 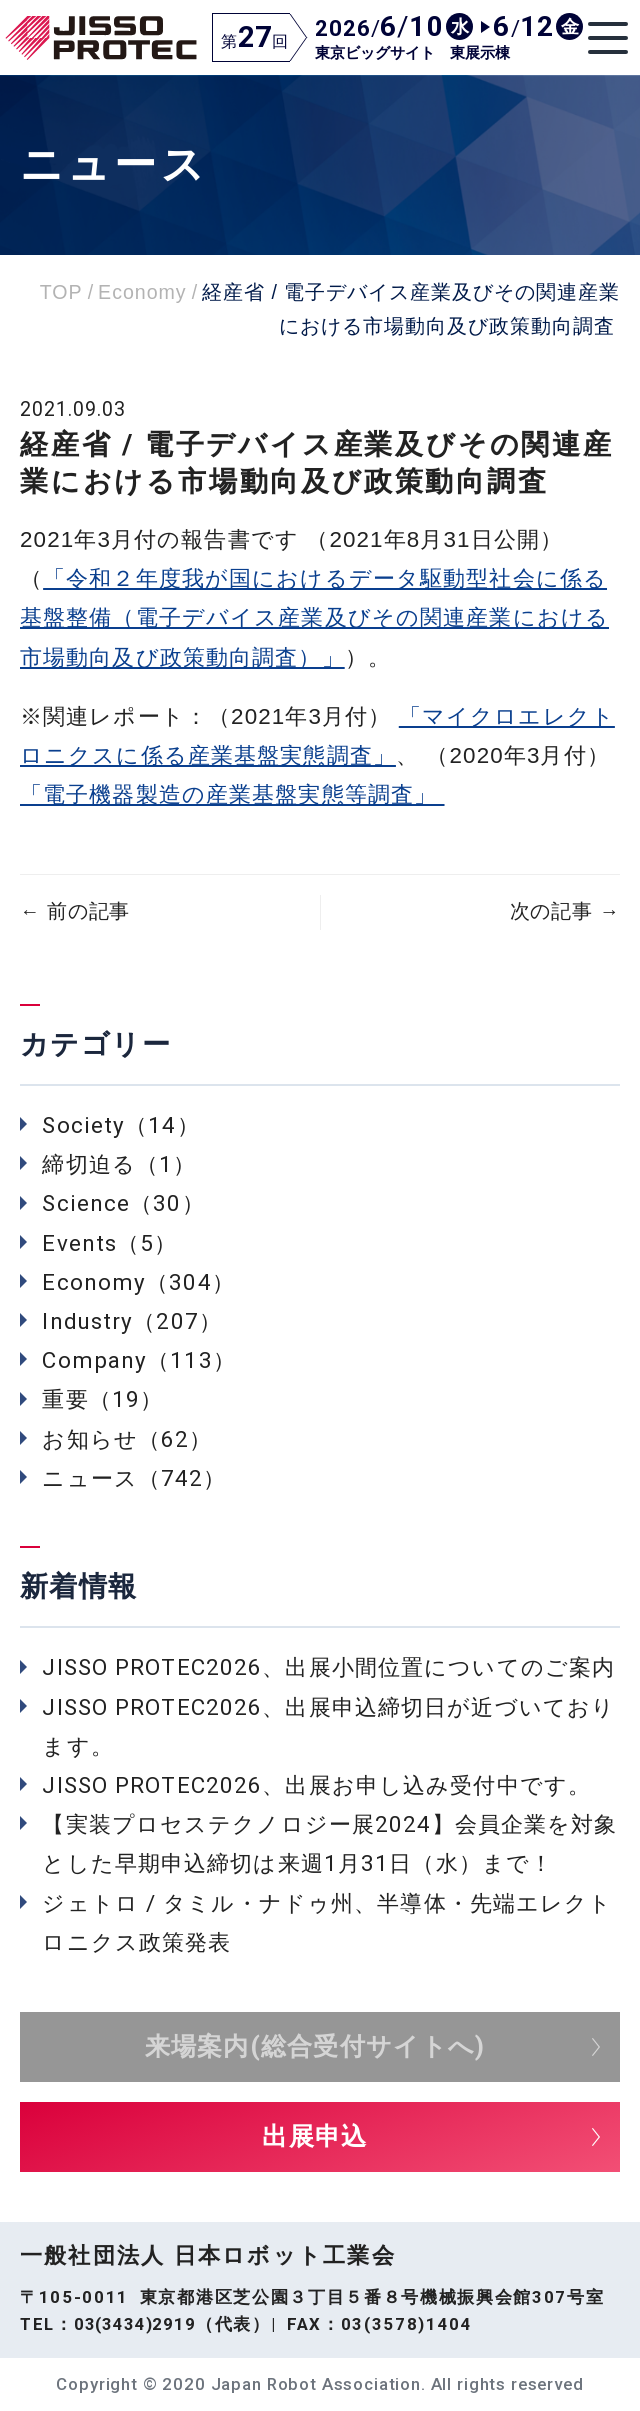 What do you see at coordinates (565, 911) in the screenshot?
I see `次の記事` at bounding box center [565, 911].